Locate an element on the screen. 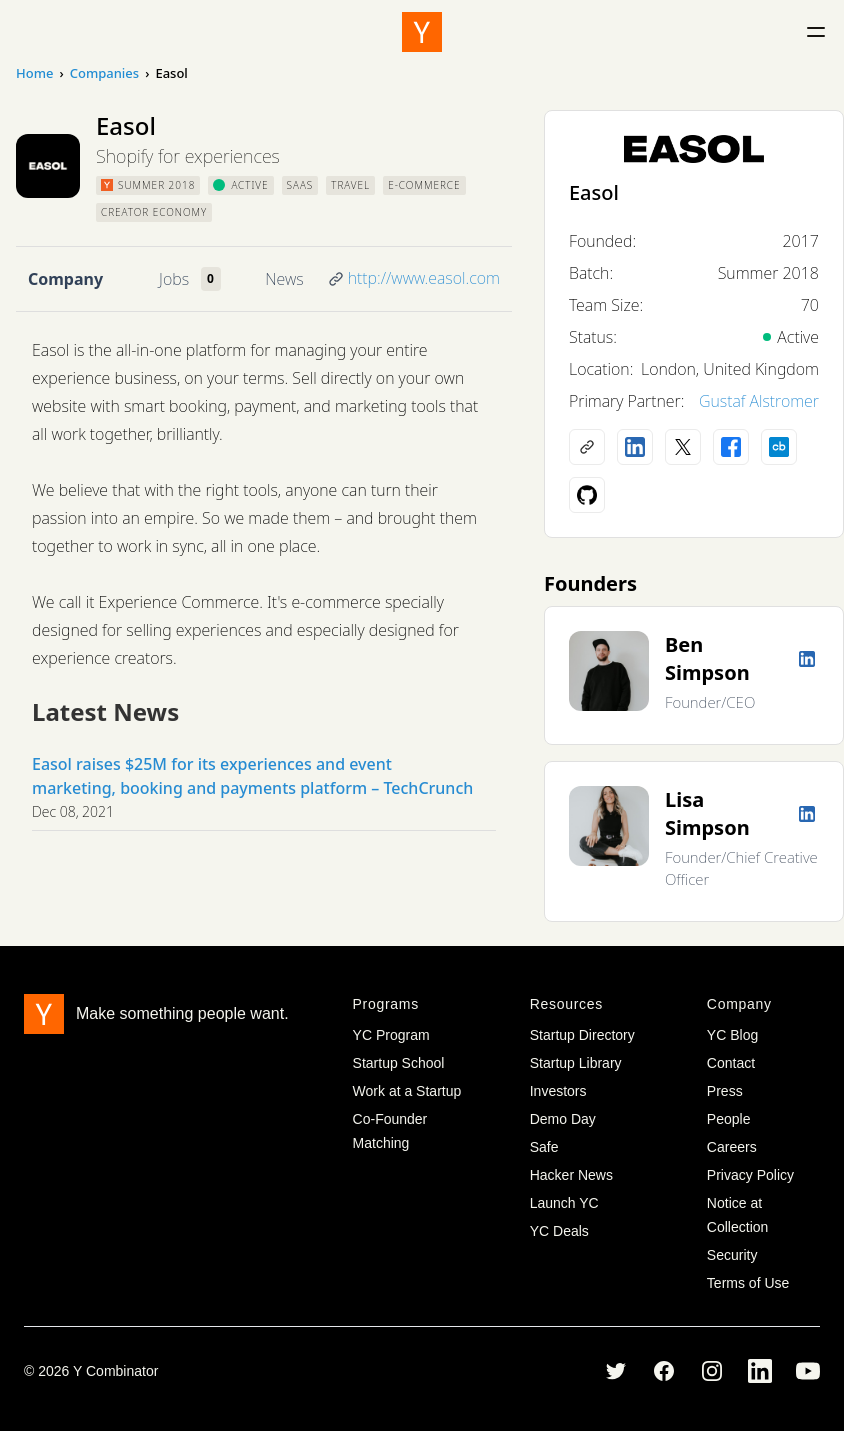 This screenshot has width=844, height=1431. Startup Library is located at coordinates (576, 1063).